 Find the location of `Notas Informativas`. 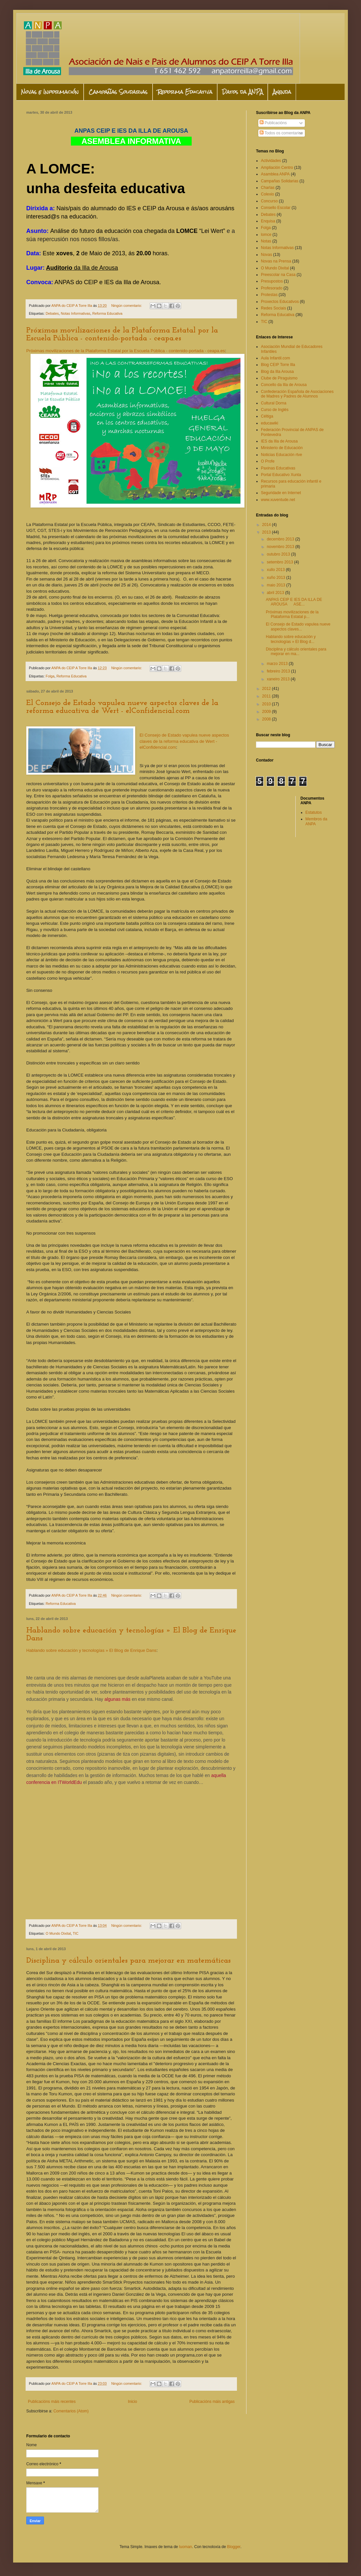

Notas Informativas is located at coordinates (75, 313).